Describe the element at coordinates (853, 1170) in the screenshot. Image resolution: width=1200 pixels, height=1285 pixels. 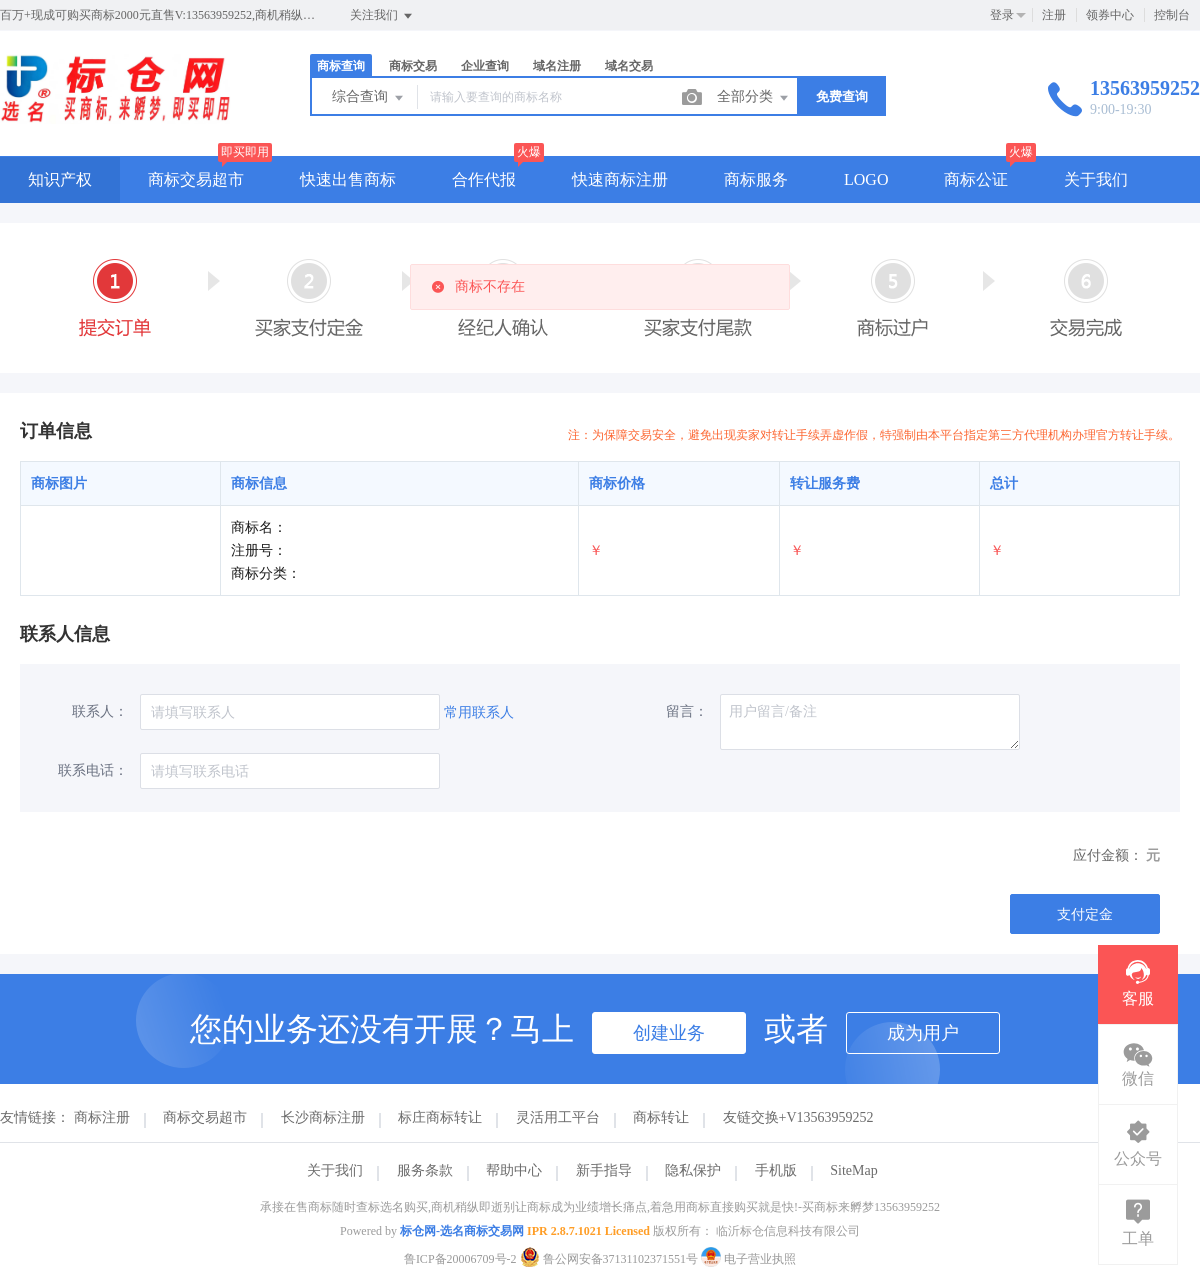
I see `SiteMap` at that location.